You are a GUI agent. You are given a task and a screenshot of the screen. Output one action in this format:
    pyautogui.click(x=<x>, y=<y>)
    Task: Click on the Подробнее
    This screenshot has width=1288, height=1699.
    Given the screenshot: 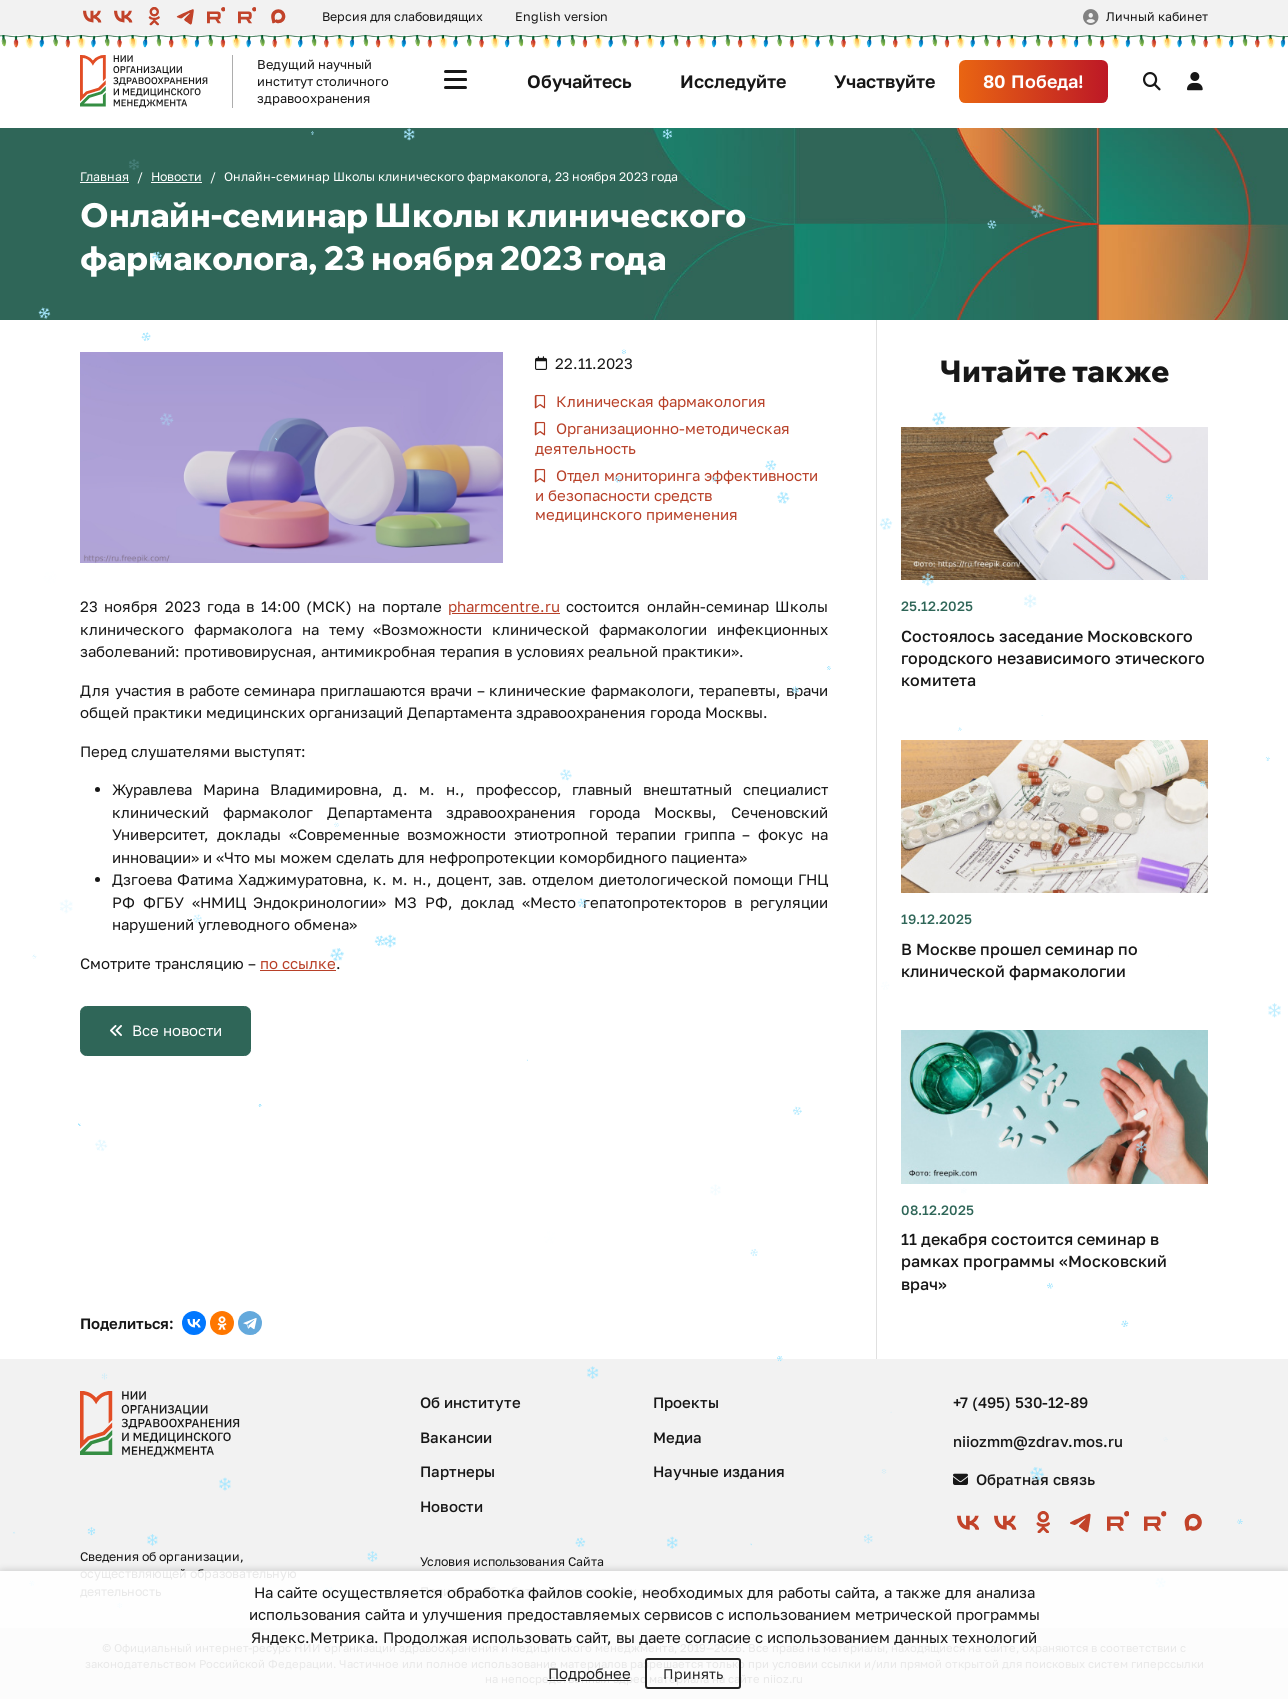 What is the action you would take?
    pyautogui.click(x=589, y=1673)
    